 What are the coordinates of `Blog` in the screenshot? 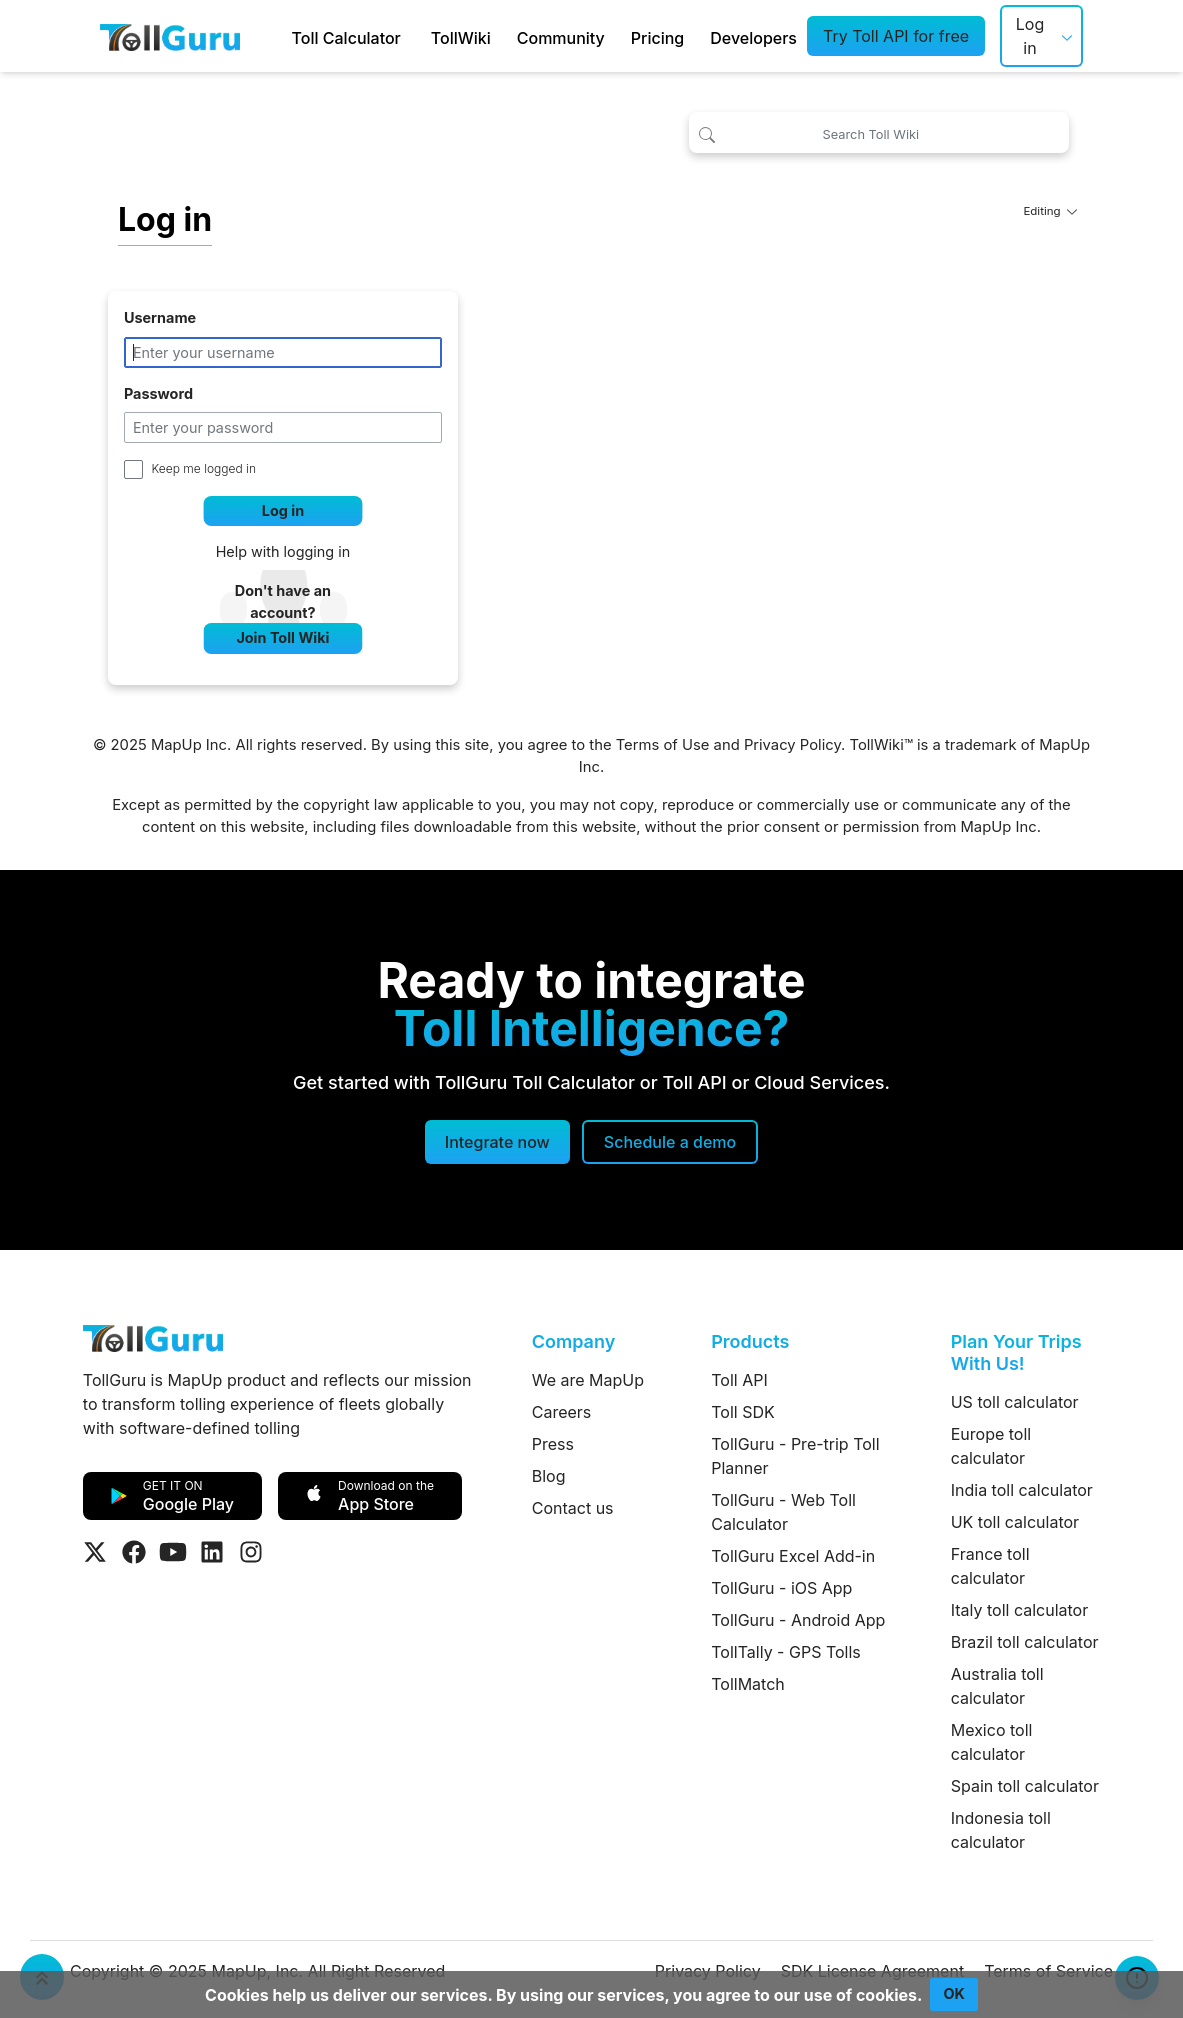 It's located at (549, 1476).